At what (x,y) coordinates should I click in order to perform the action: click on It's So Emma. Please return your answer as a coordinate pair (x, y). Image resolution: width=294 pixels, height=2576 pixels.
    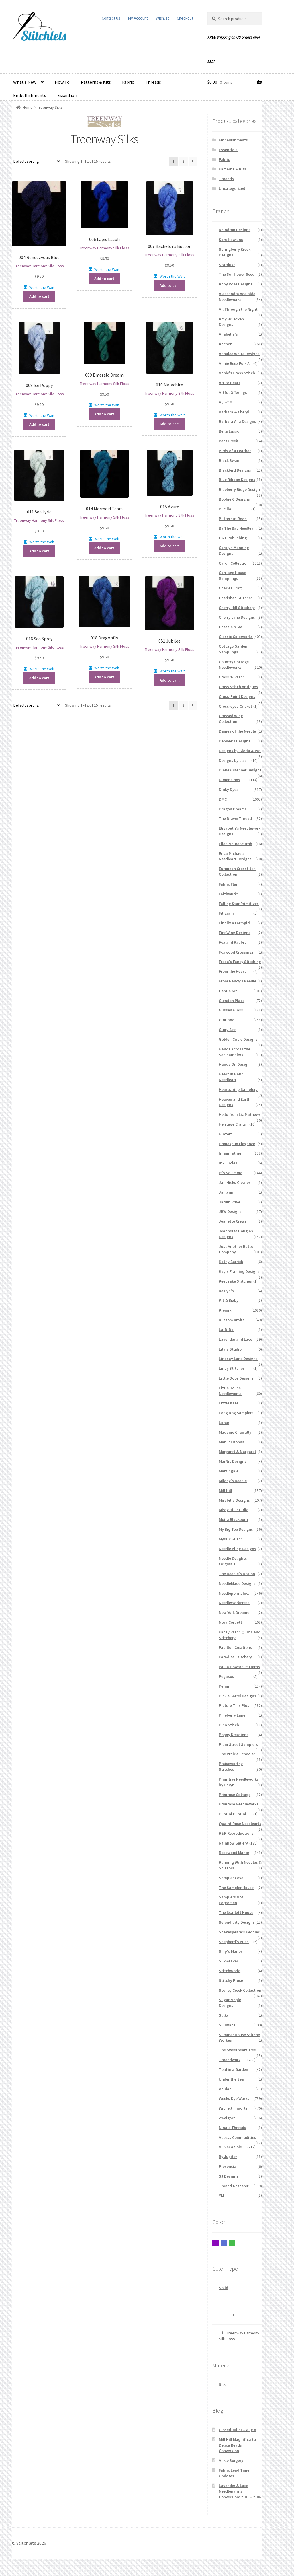
    Looking at the image, I should click on (230, 1172).